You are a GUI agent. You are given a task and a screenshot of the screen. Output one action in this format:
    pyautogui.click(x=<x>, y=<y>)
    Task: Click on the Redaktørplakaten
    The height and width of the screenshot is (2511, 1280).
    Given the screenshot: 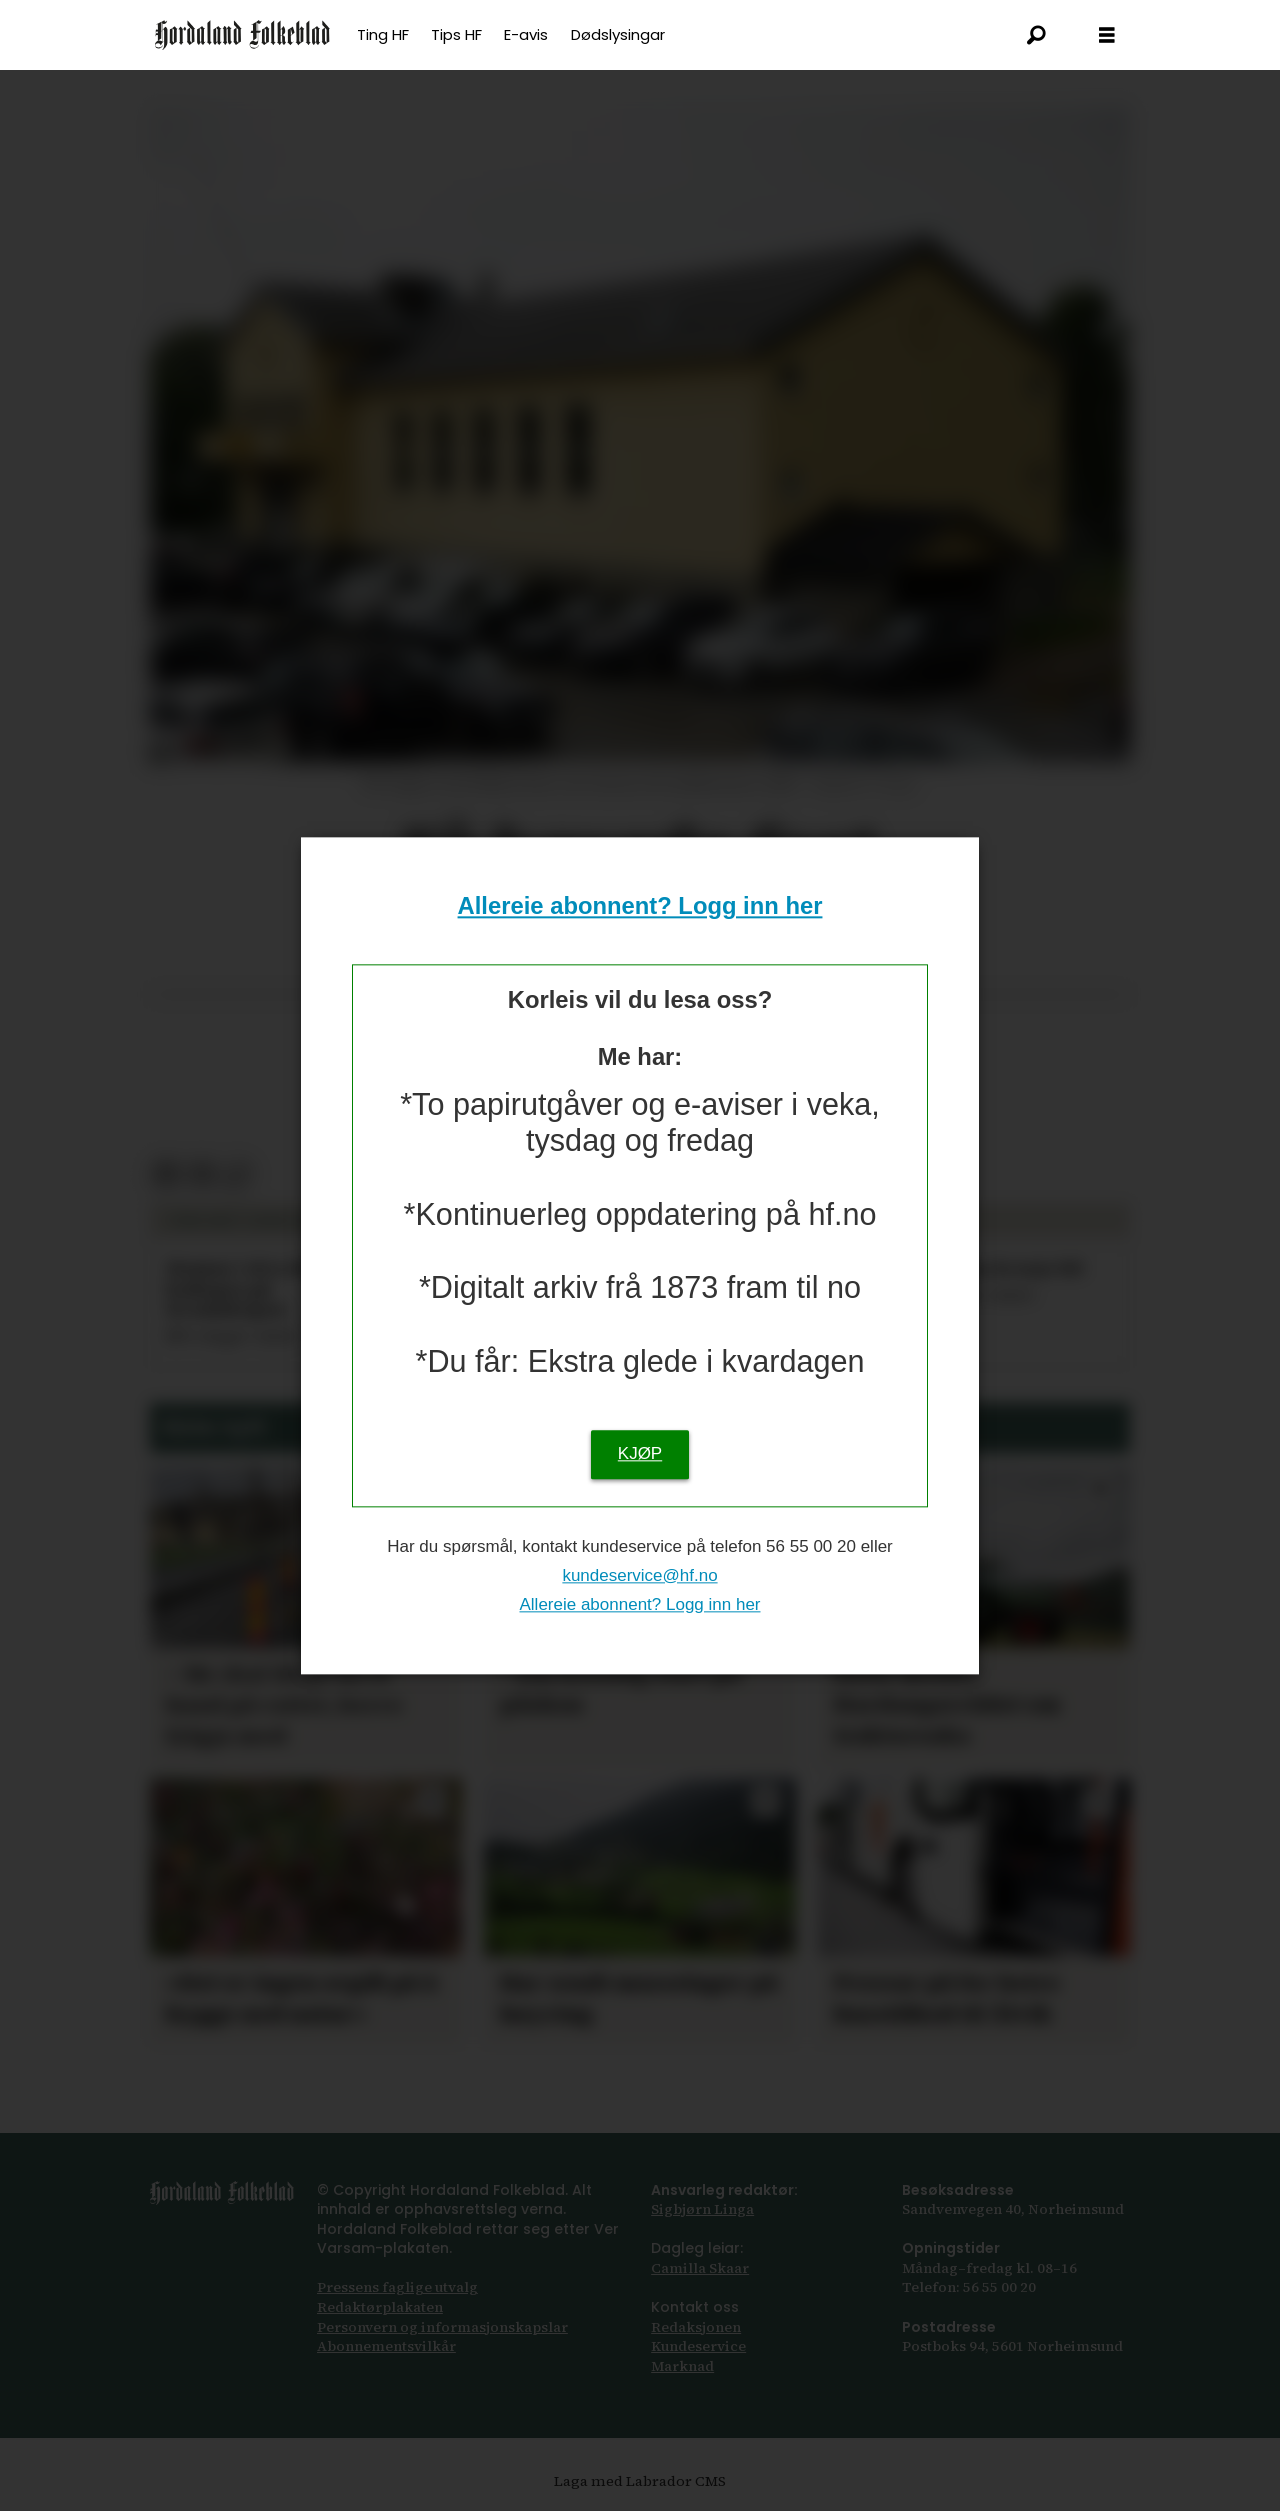 What is the action you would take?
    pyautogui.click(x=380, y=2307)
    